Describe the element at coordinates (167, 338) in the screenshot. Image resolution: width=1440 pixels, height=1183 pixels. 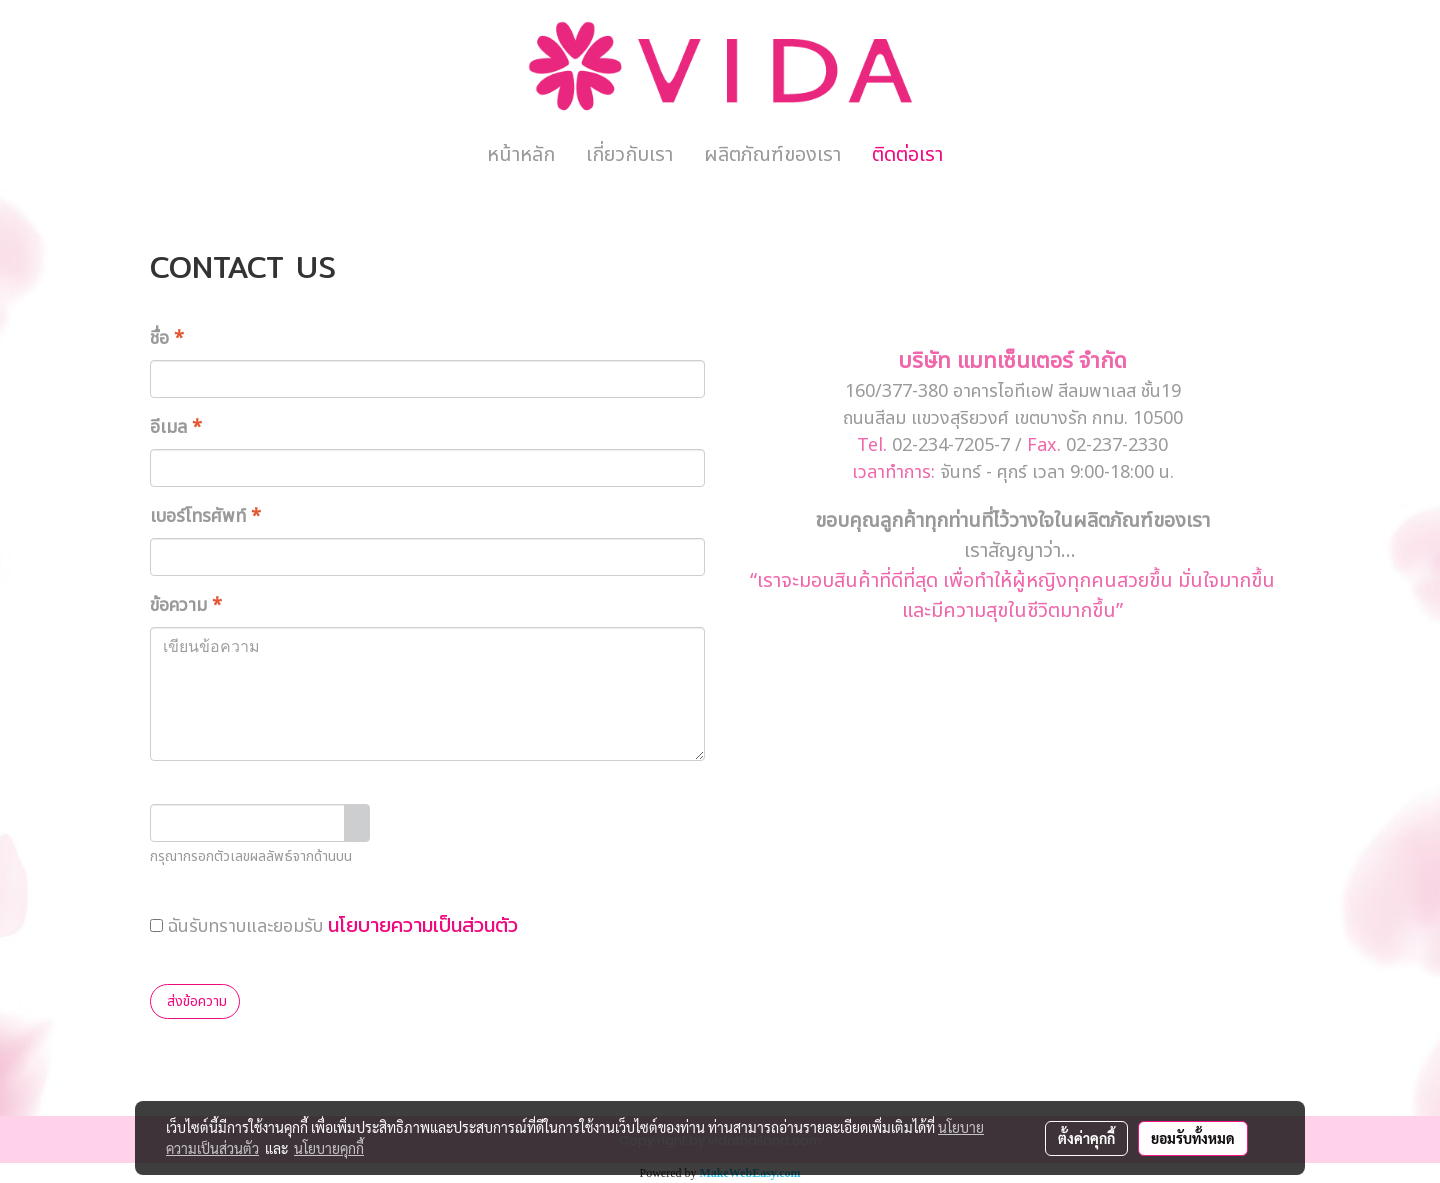
I see `ชื่อ` at that location.